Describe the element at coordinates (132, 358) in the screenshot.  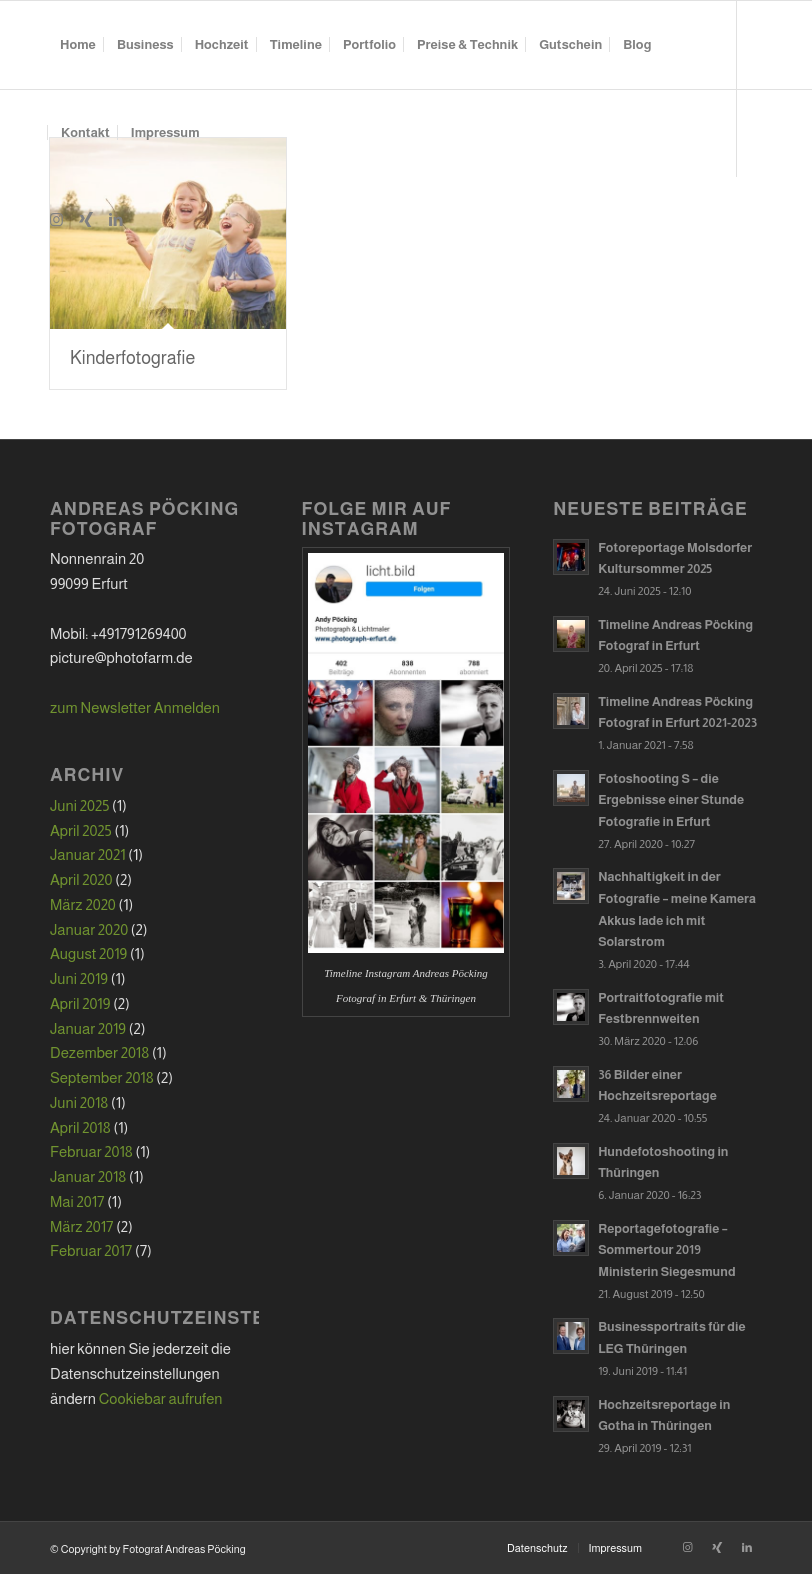
I see `Kinderfotografie` at that location.